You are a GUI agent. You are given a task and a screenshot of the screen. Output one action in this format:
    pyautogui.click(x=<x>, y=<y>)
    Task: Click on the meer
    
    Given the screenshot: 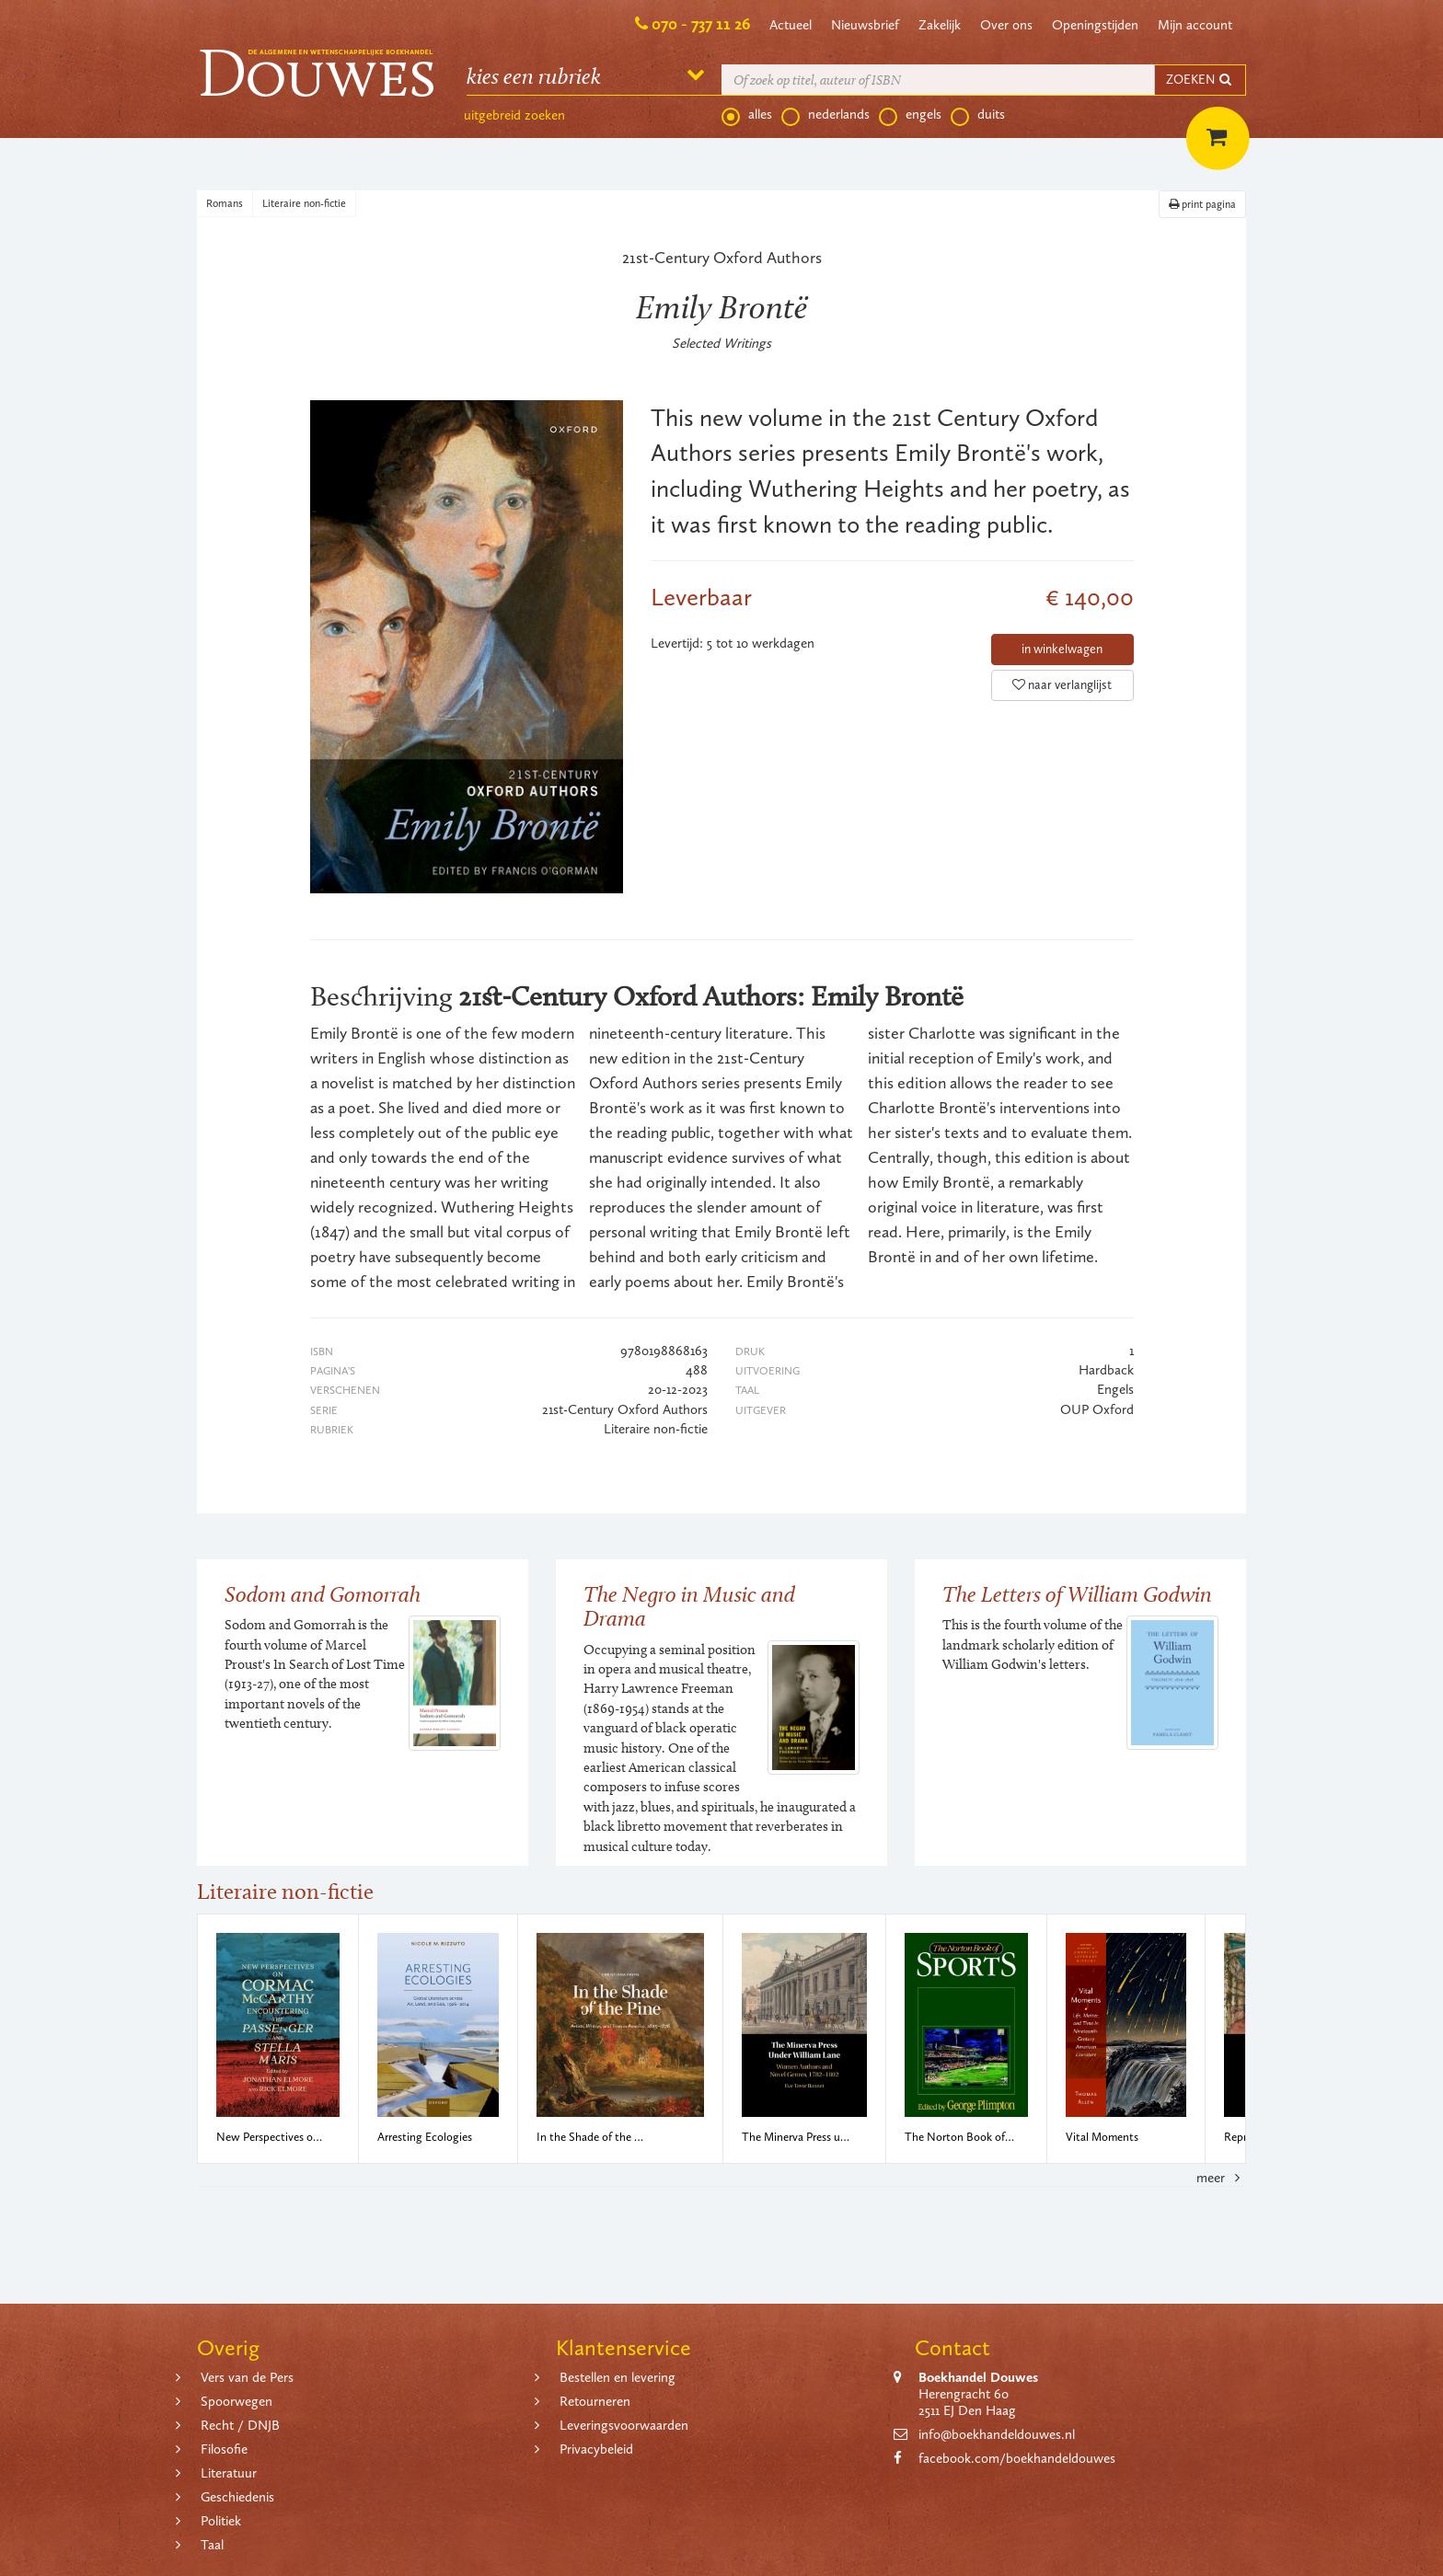 What is the action you would take?
    pyautogui.click(x=1221, y=2177)
    